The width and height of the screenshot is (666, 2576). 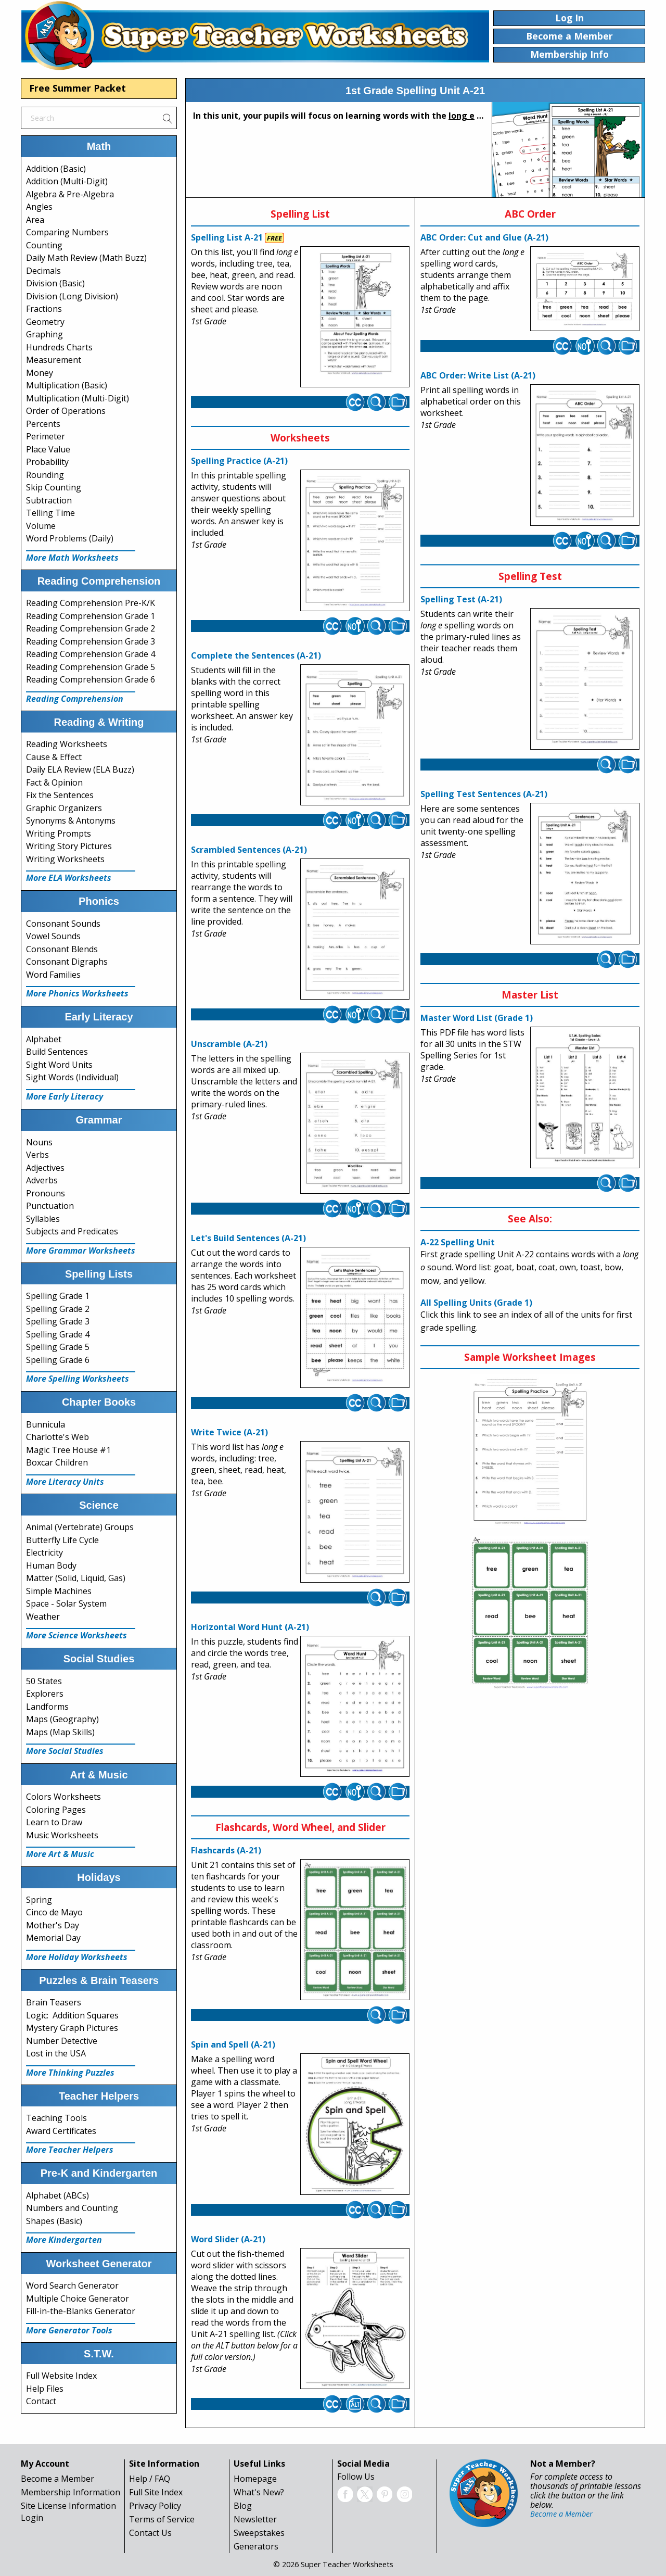 What do you see at coordinates (56, 2118) in the screenshot?
I see `Teaching Tools` at bounding box center [56, 2118].